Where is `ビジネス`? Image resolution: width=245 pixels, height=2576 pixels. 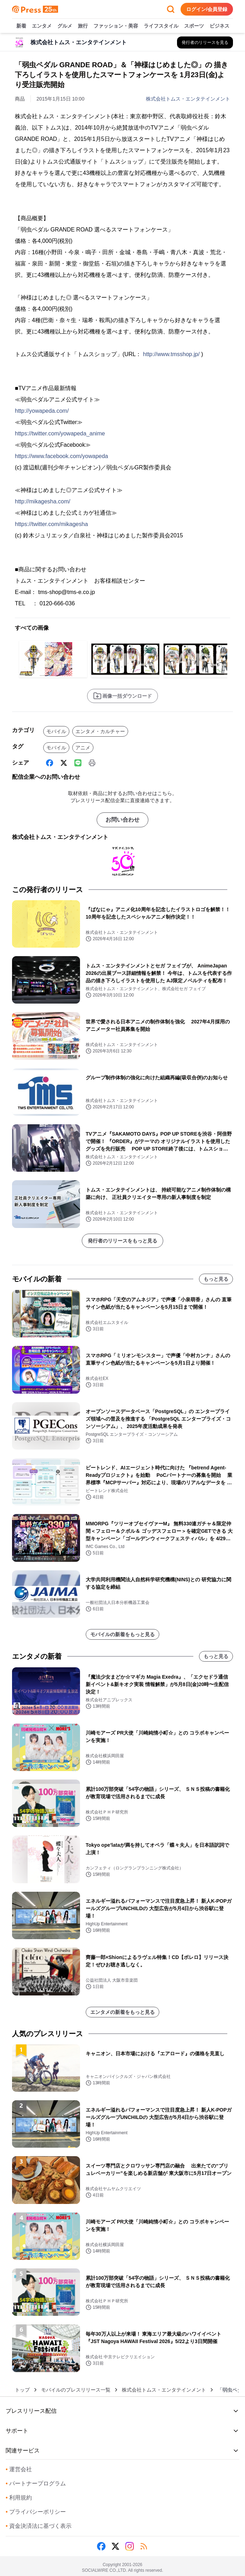
ビジネス is located at coordinates (219, 26).